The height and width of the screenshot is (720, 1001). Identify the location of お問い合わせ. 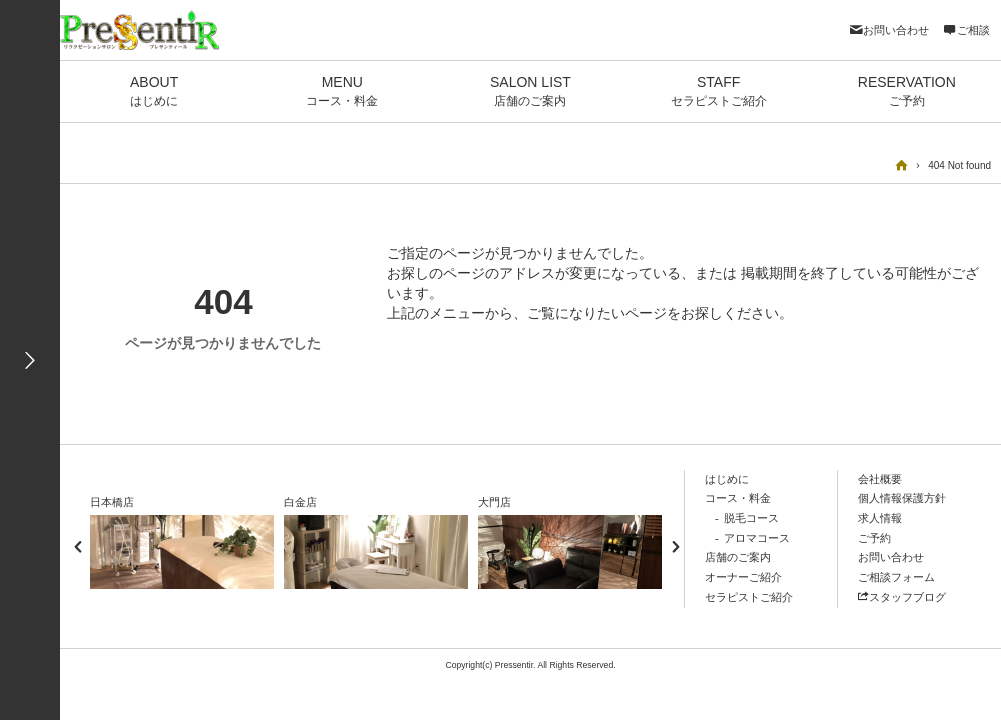
(889, 30).